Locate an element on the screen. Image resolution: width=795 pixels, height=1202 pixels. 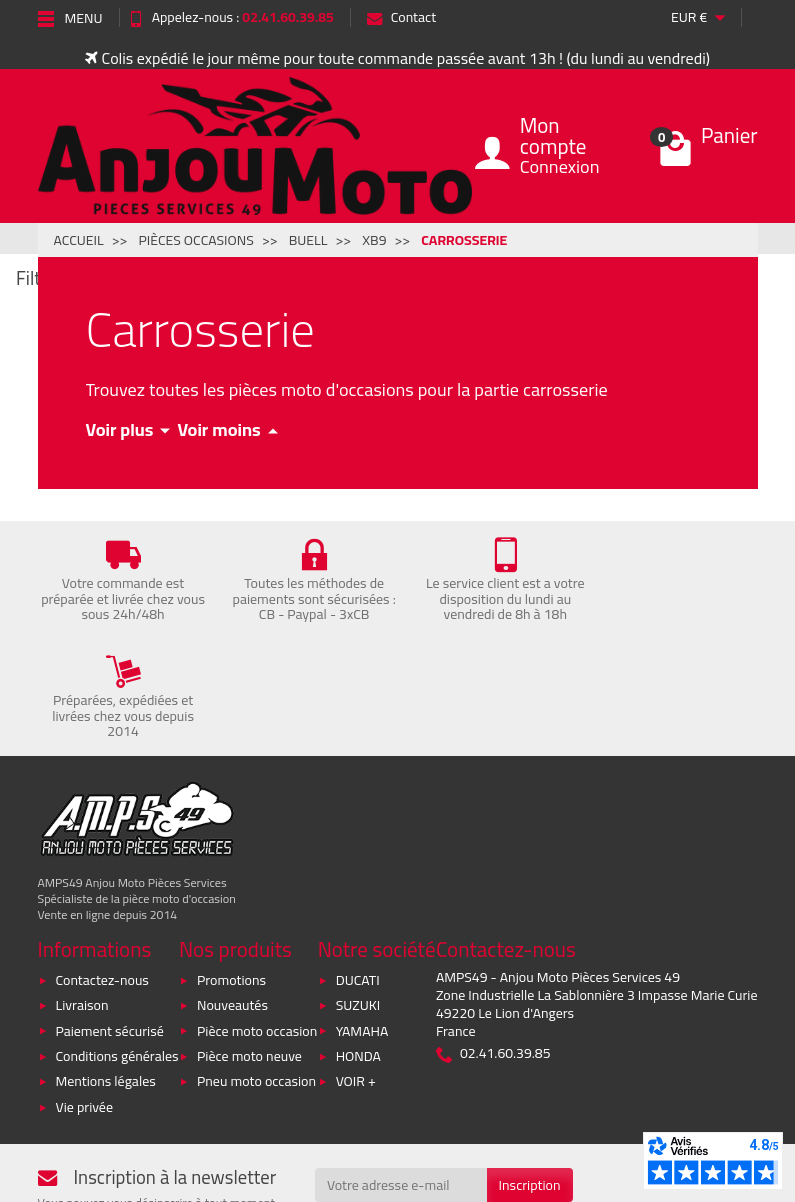
Vie privée is located at coordinates (85, 990).